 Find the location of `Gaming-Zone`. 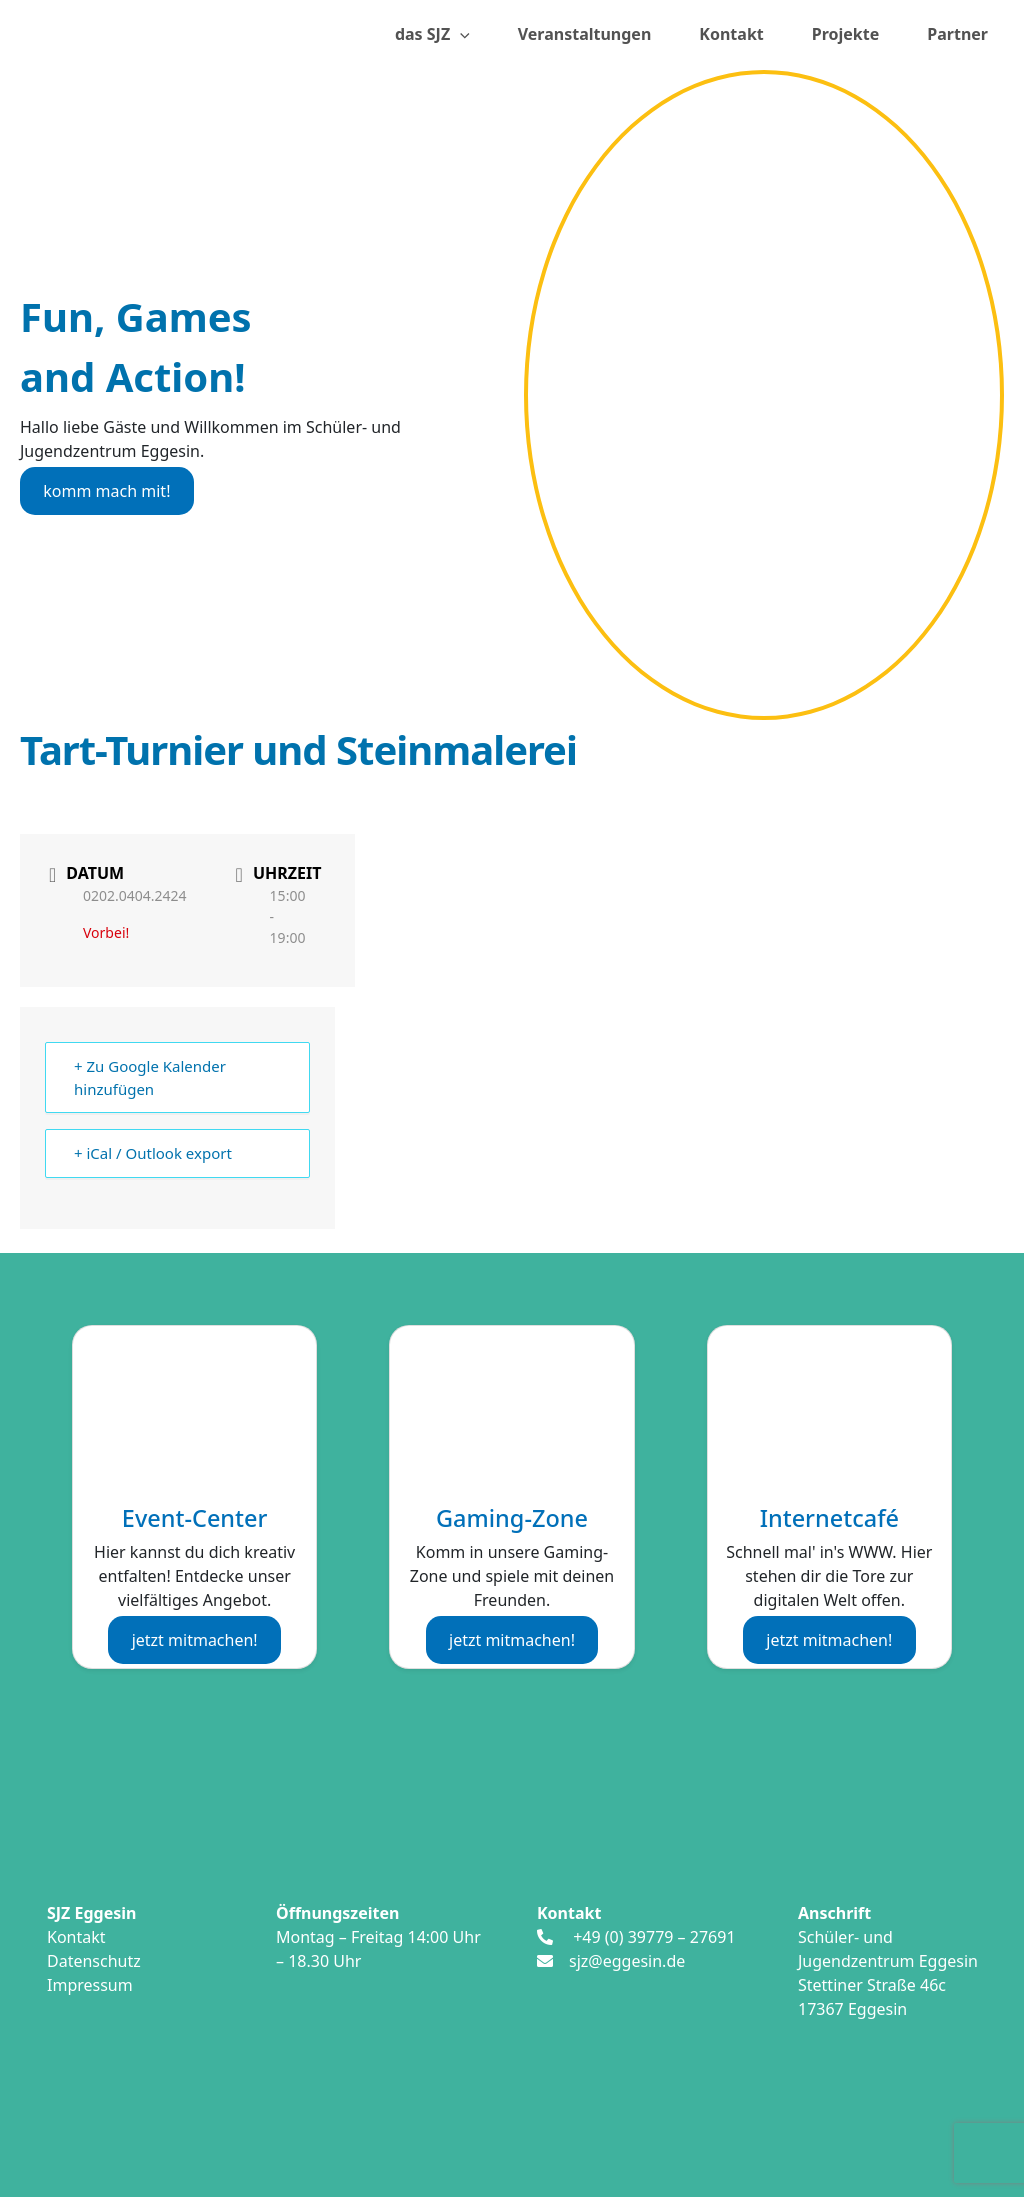

Gaming-Zone is located at coordinates (512, 1518).